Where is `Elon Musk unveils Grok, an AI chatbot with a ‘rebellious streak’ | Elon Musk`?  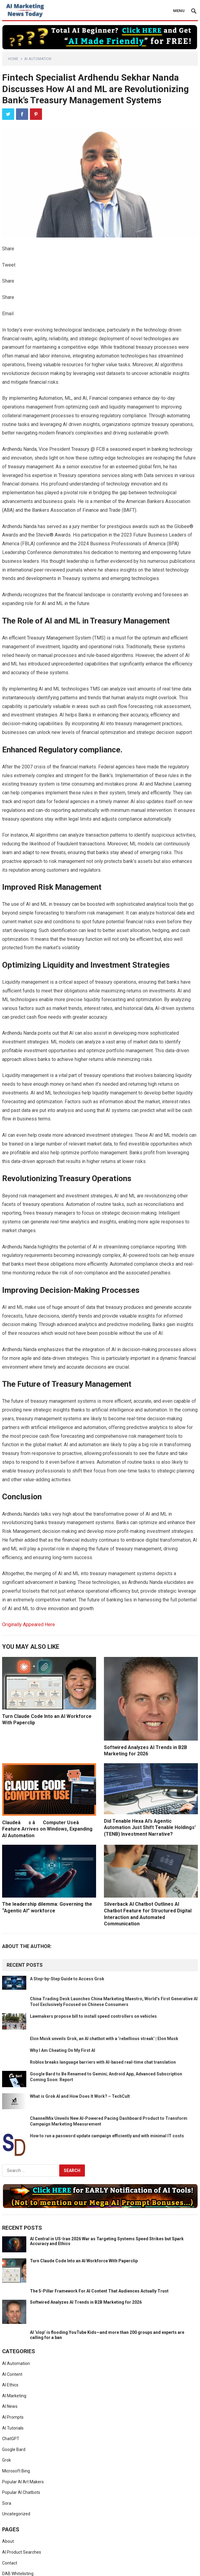 Elon Musk unveils Grok, an AI chatbot with a ‘rebellious streak’ | Elon Musk is located at coordinates (104, 2038).